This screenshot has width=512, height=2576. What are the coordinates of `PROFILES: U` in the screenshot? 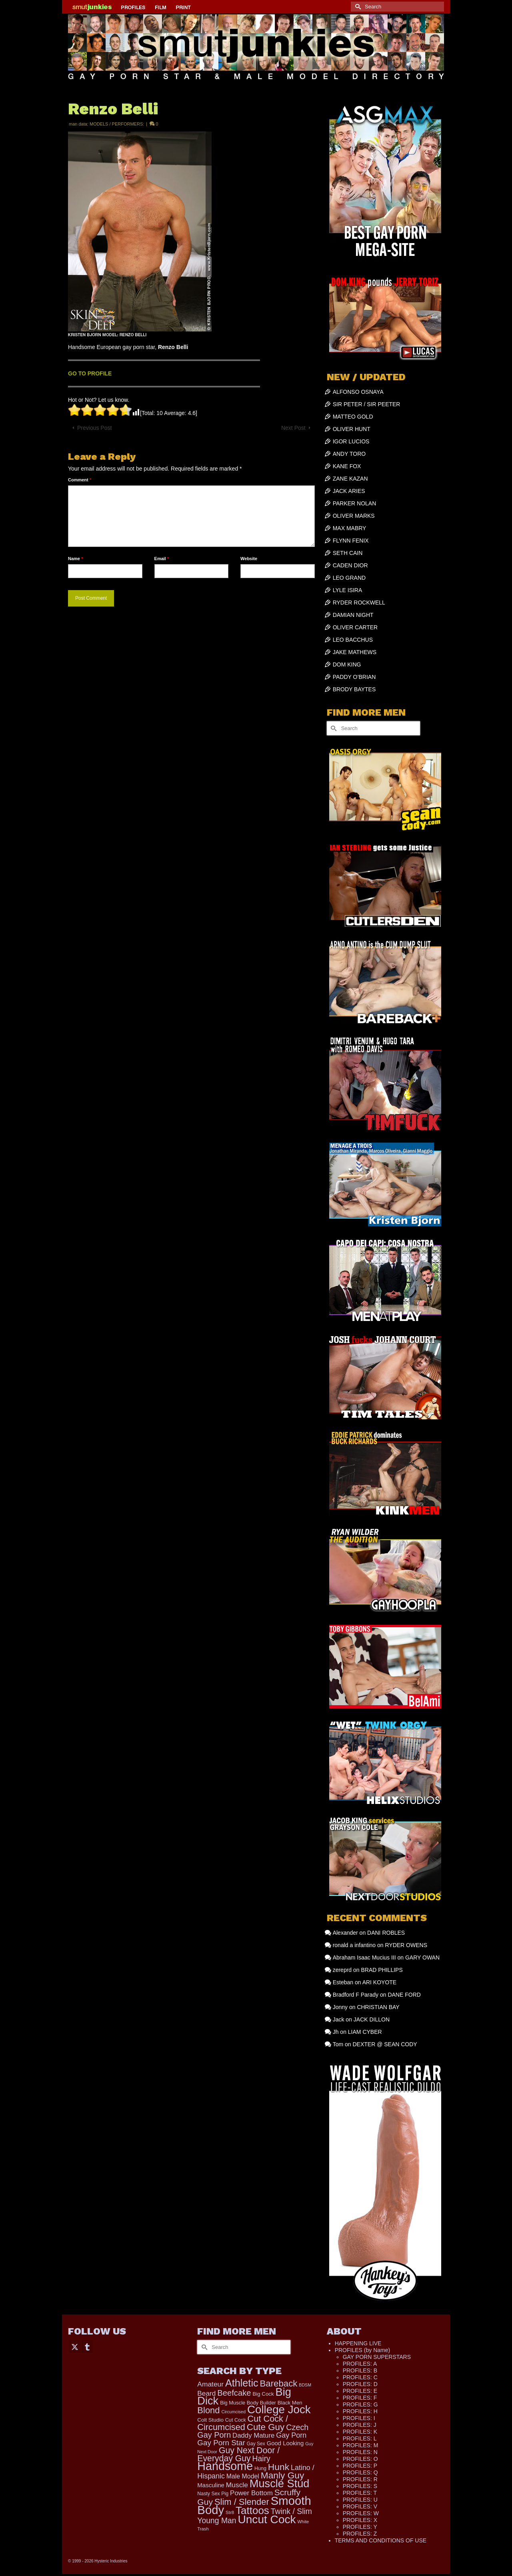 It's located at (360, 2499).